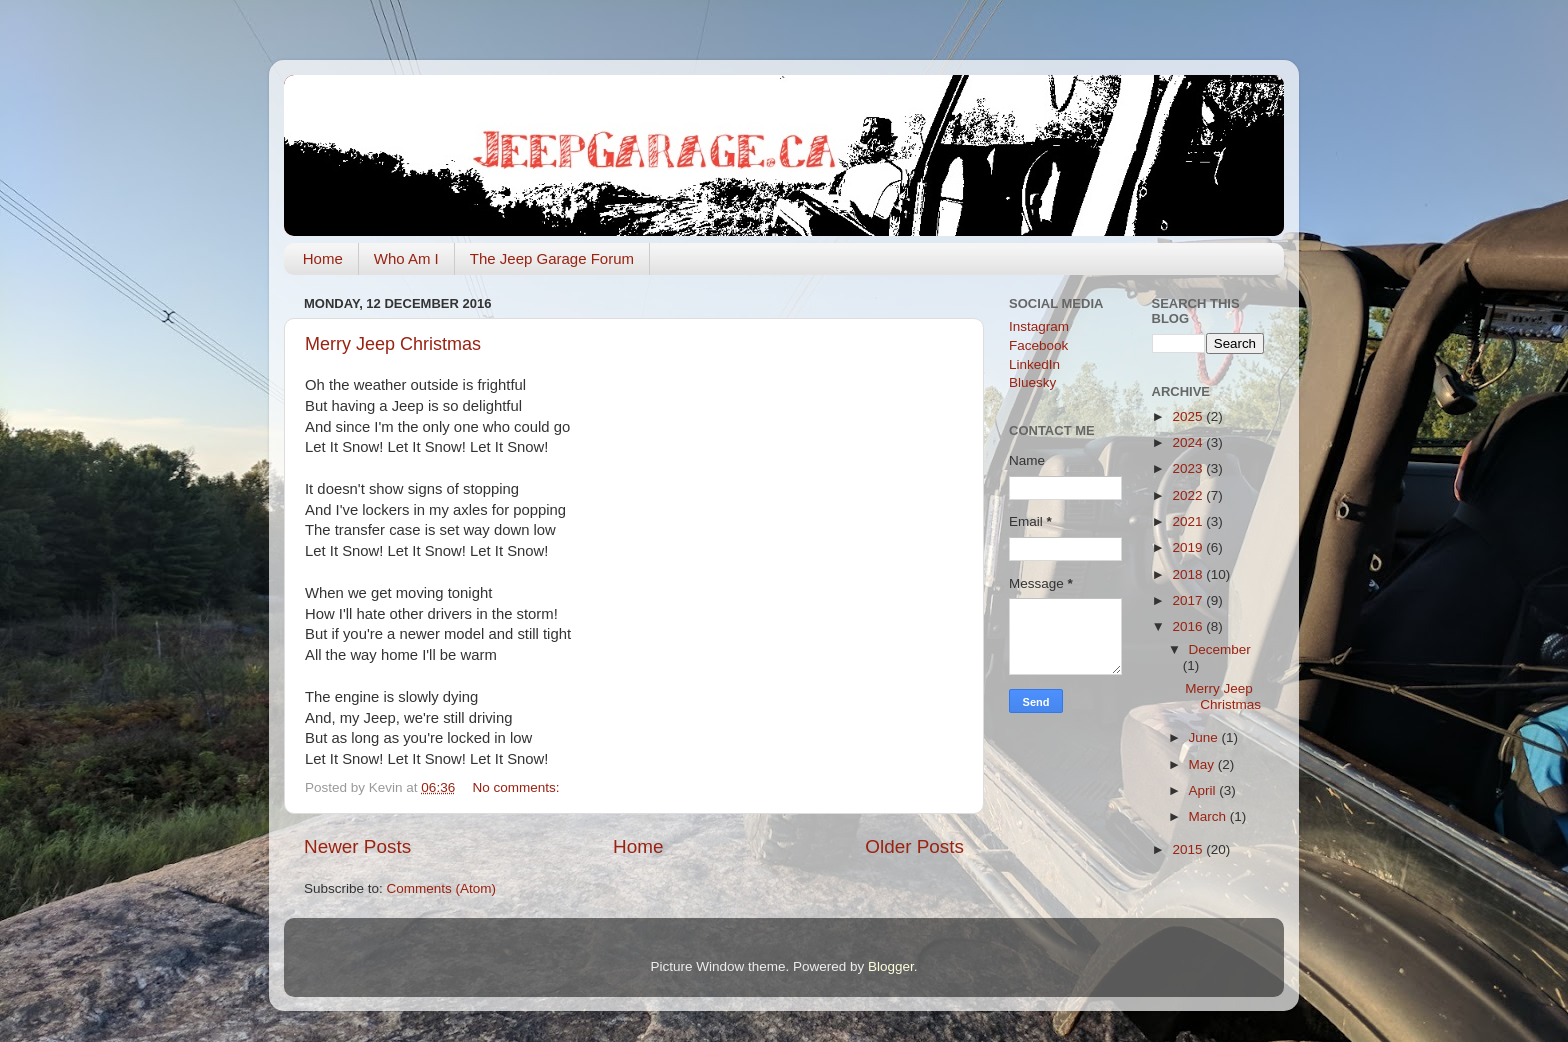  What do you see at coordinates (1039, 326) in the screenshot?
I see `Instagram` at bounding box center [1039, 326].